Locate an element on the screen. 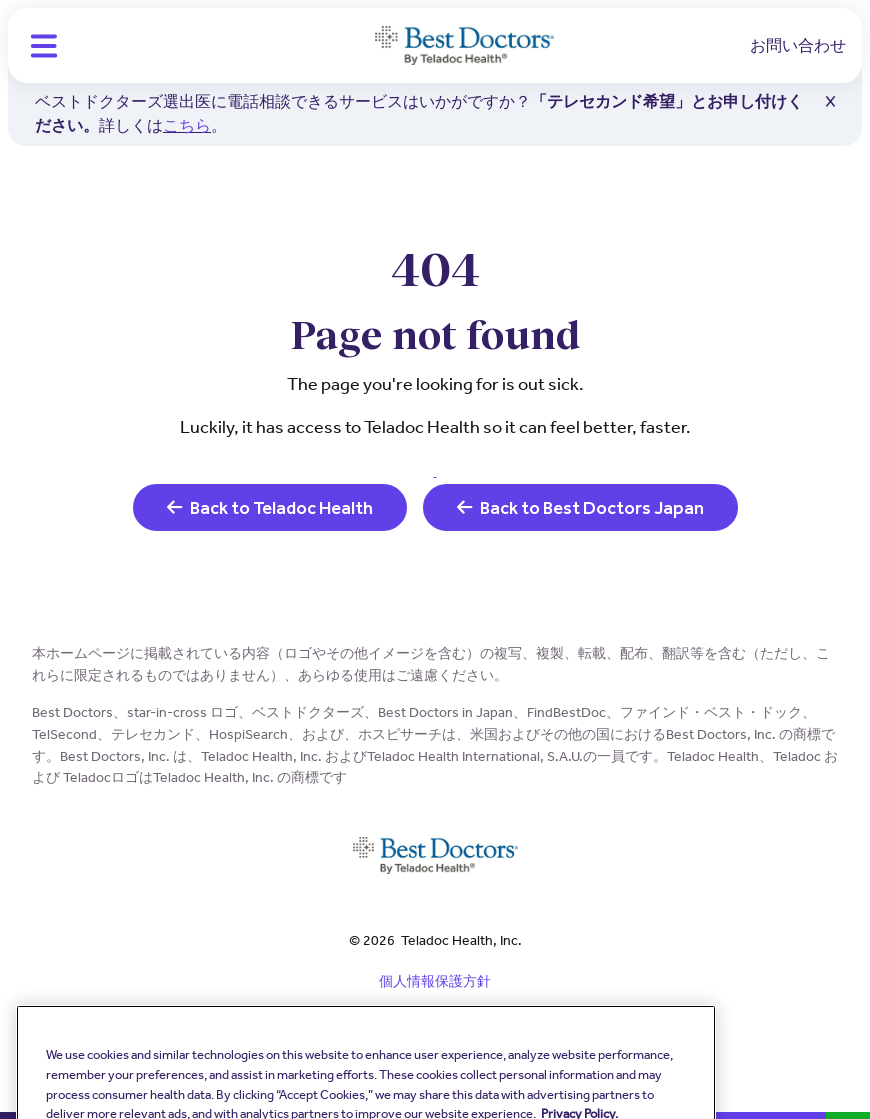 The height and width of the screenshot is (1119, 870). [Teladoc Health] is located at coordinates (464, 46).